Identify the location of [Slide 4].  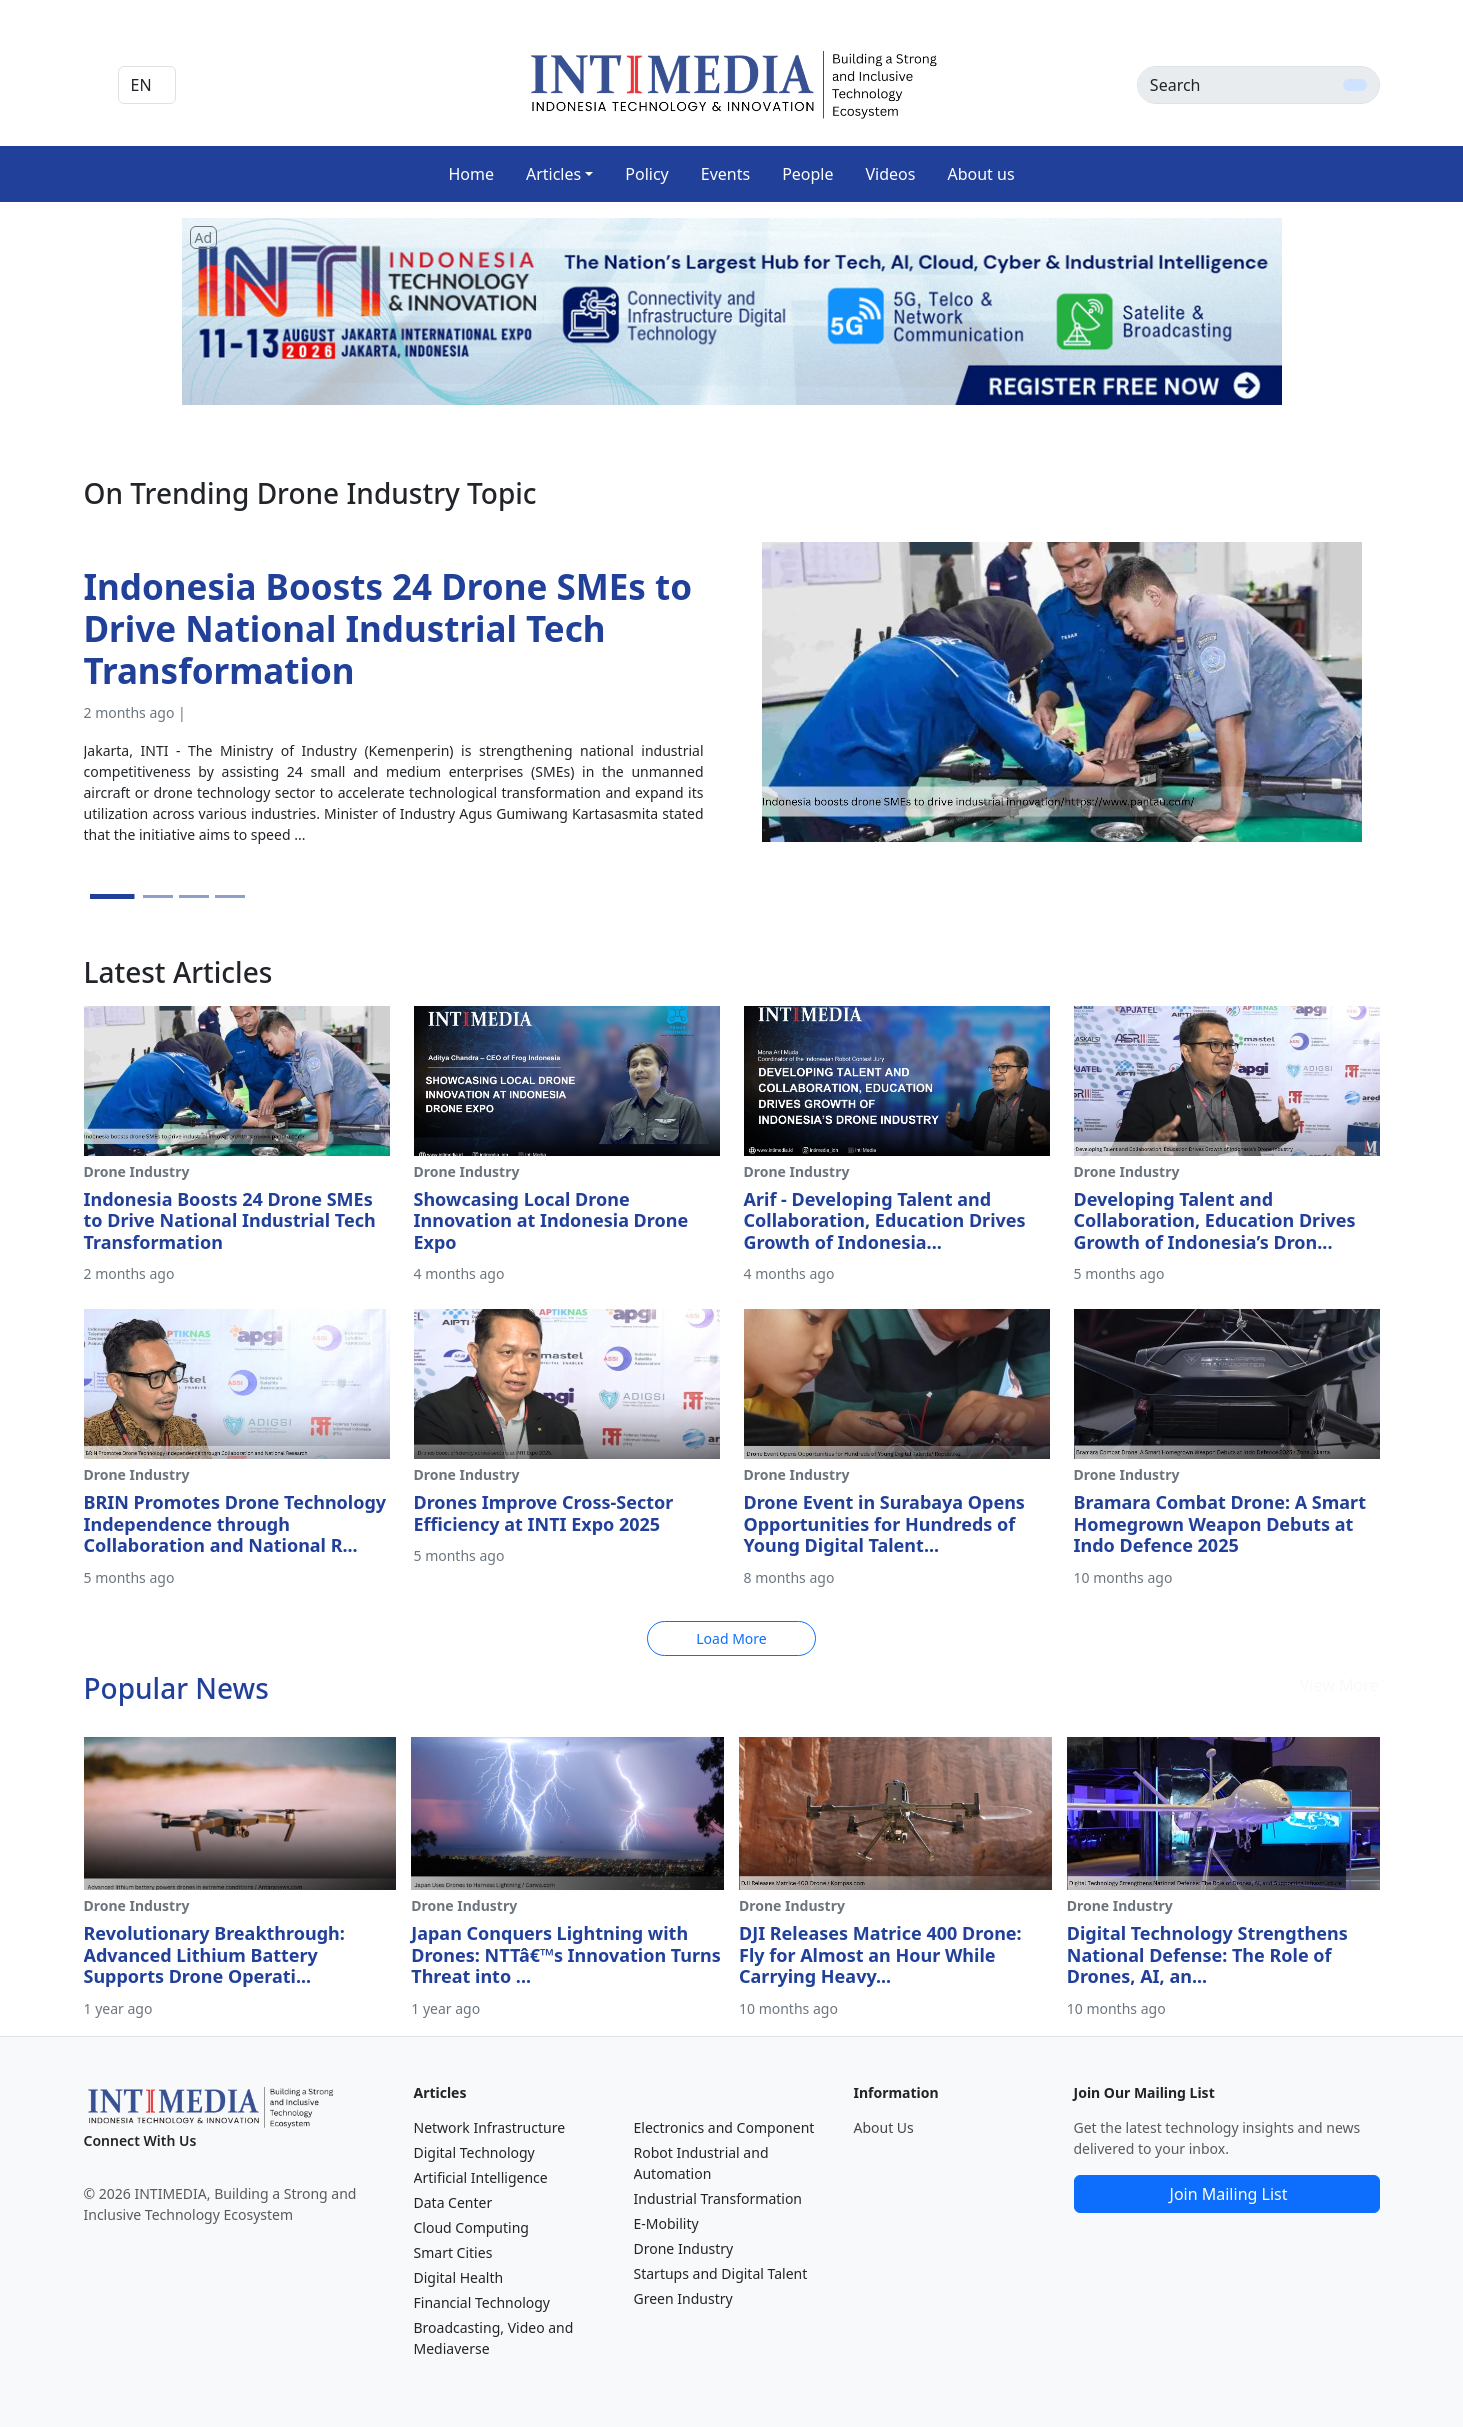
(230, 896).